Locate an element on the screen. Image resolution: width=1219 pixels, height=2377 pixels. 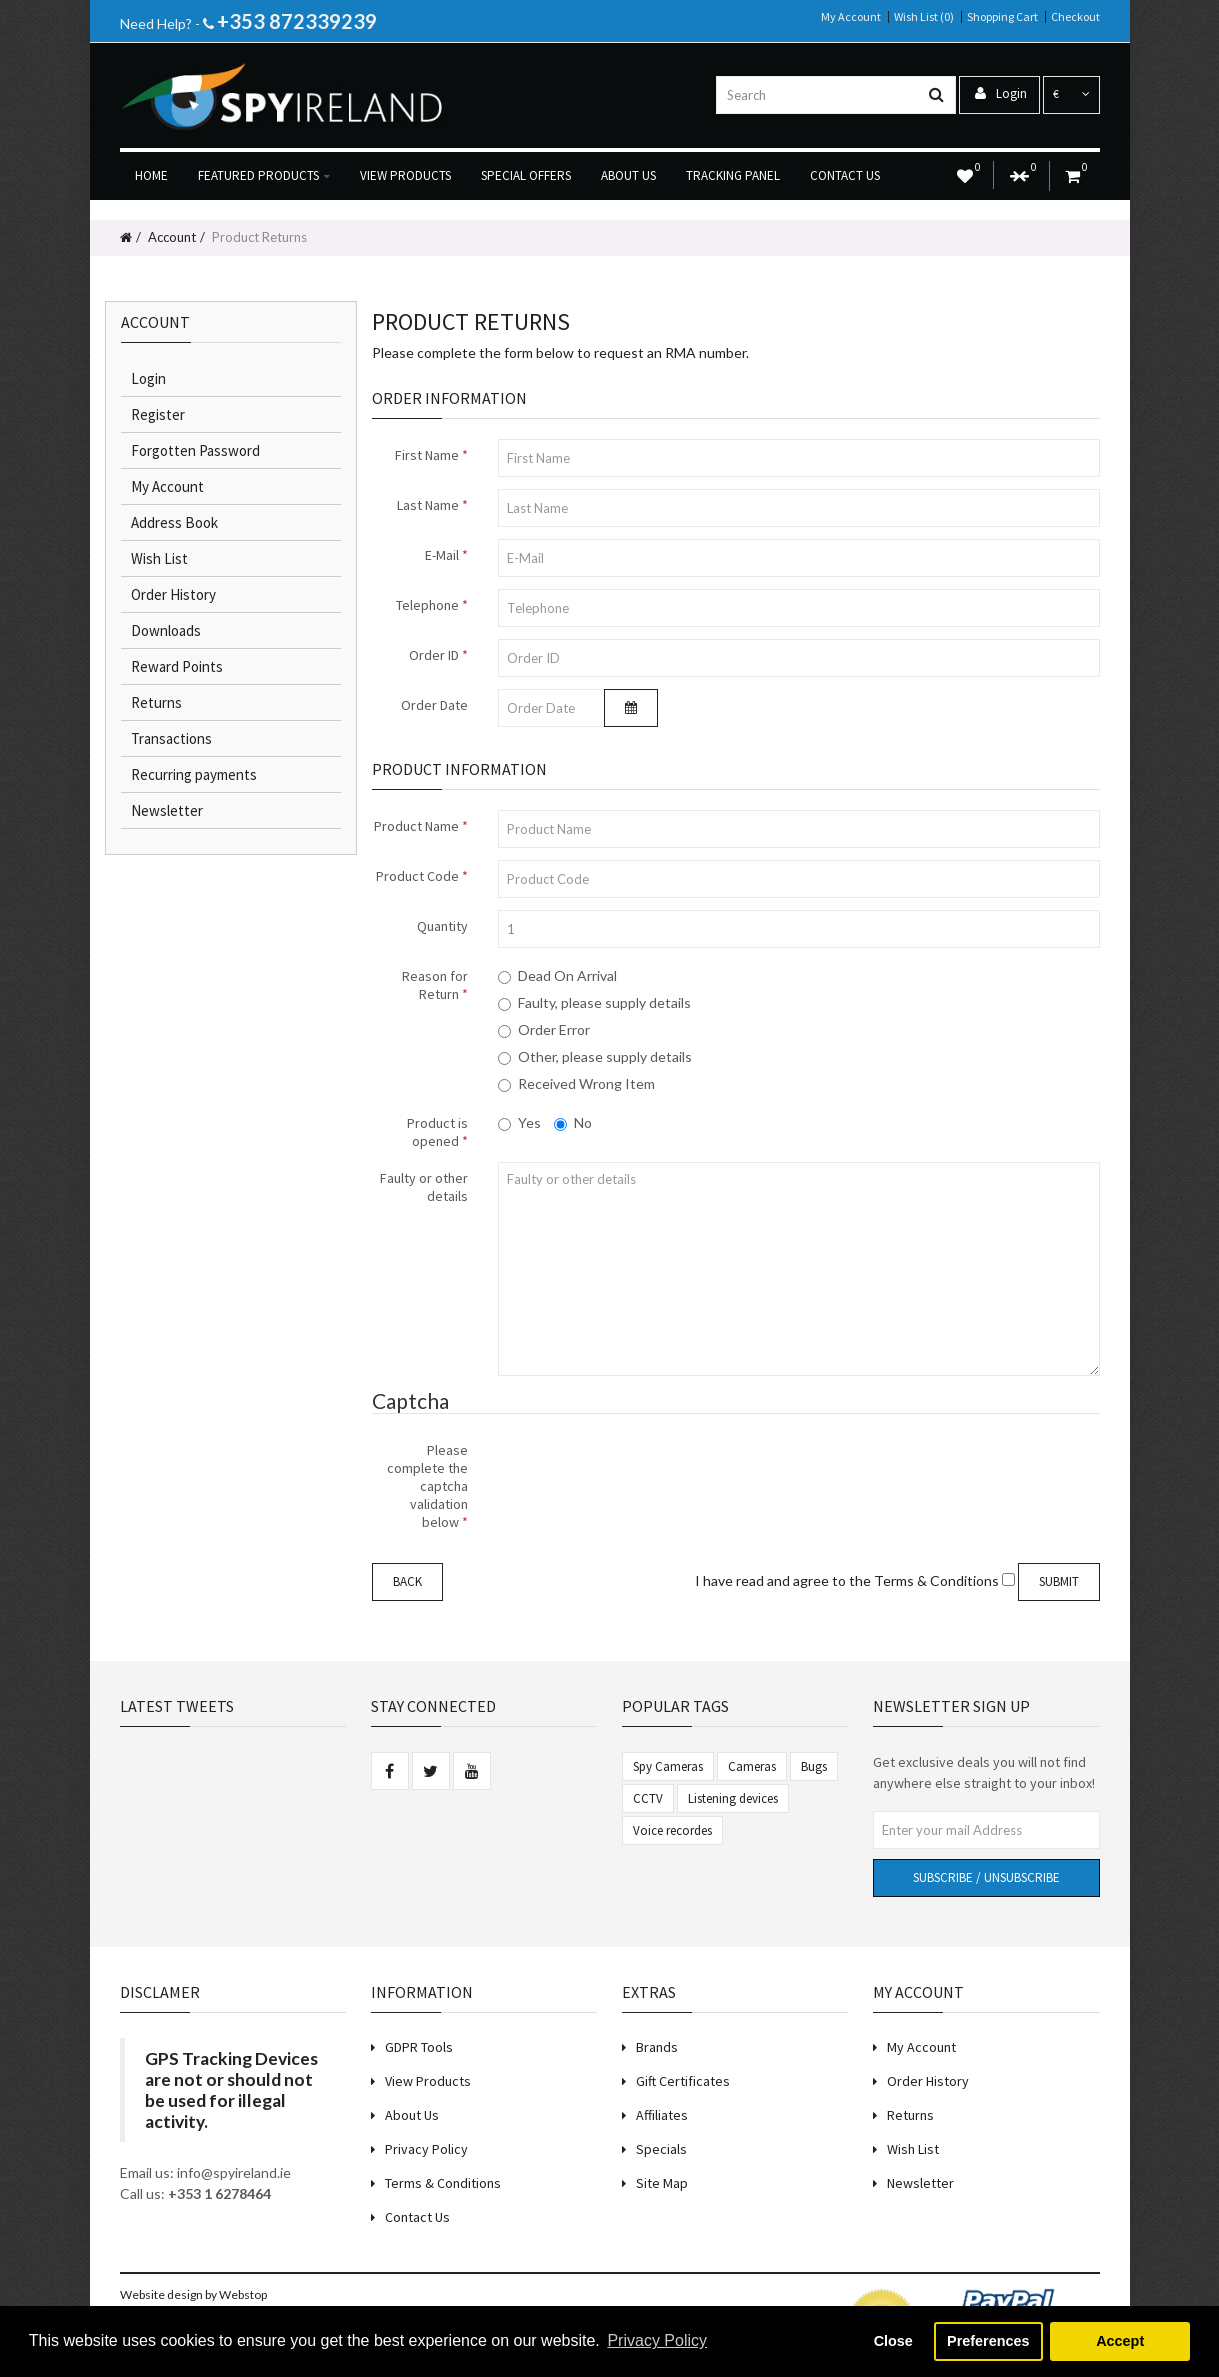
Product Code is located at coordinates (417, 876).